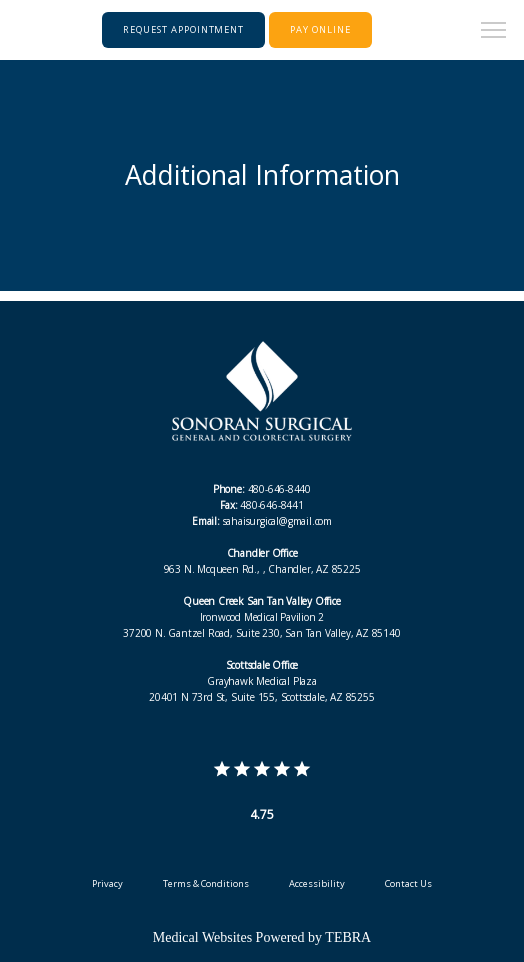 This screenshot has height=962, width=524. Describe the element at coordinates (206, 883) in the screenshot. I see `Terms & Conditions` at that location.